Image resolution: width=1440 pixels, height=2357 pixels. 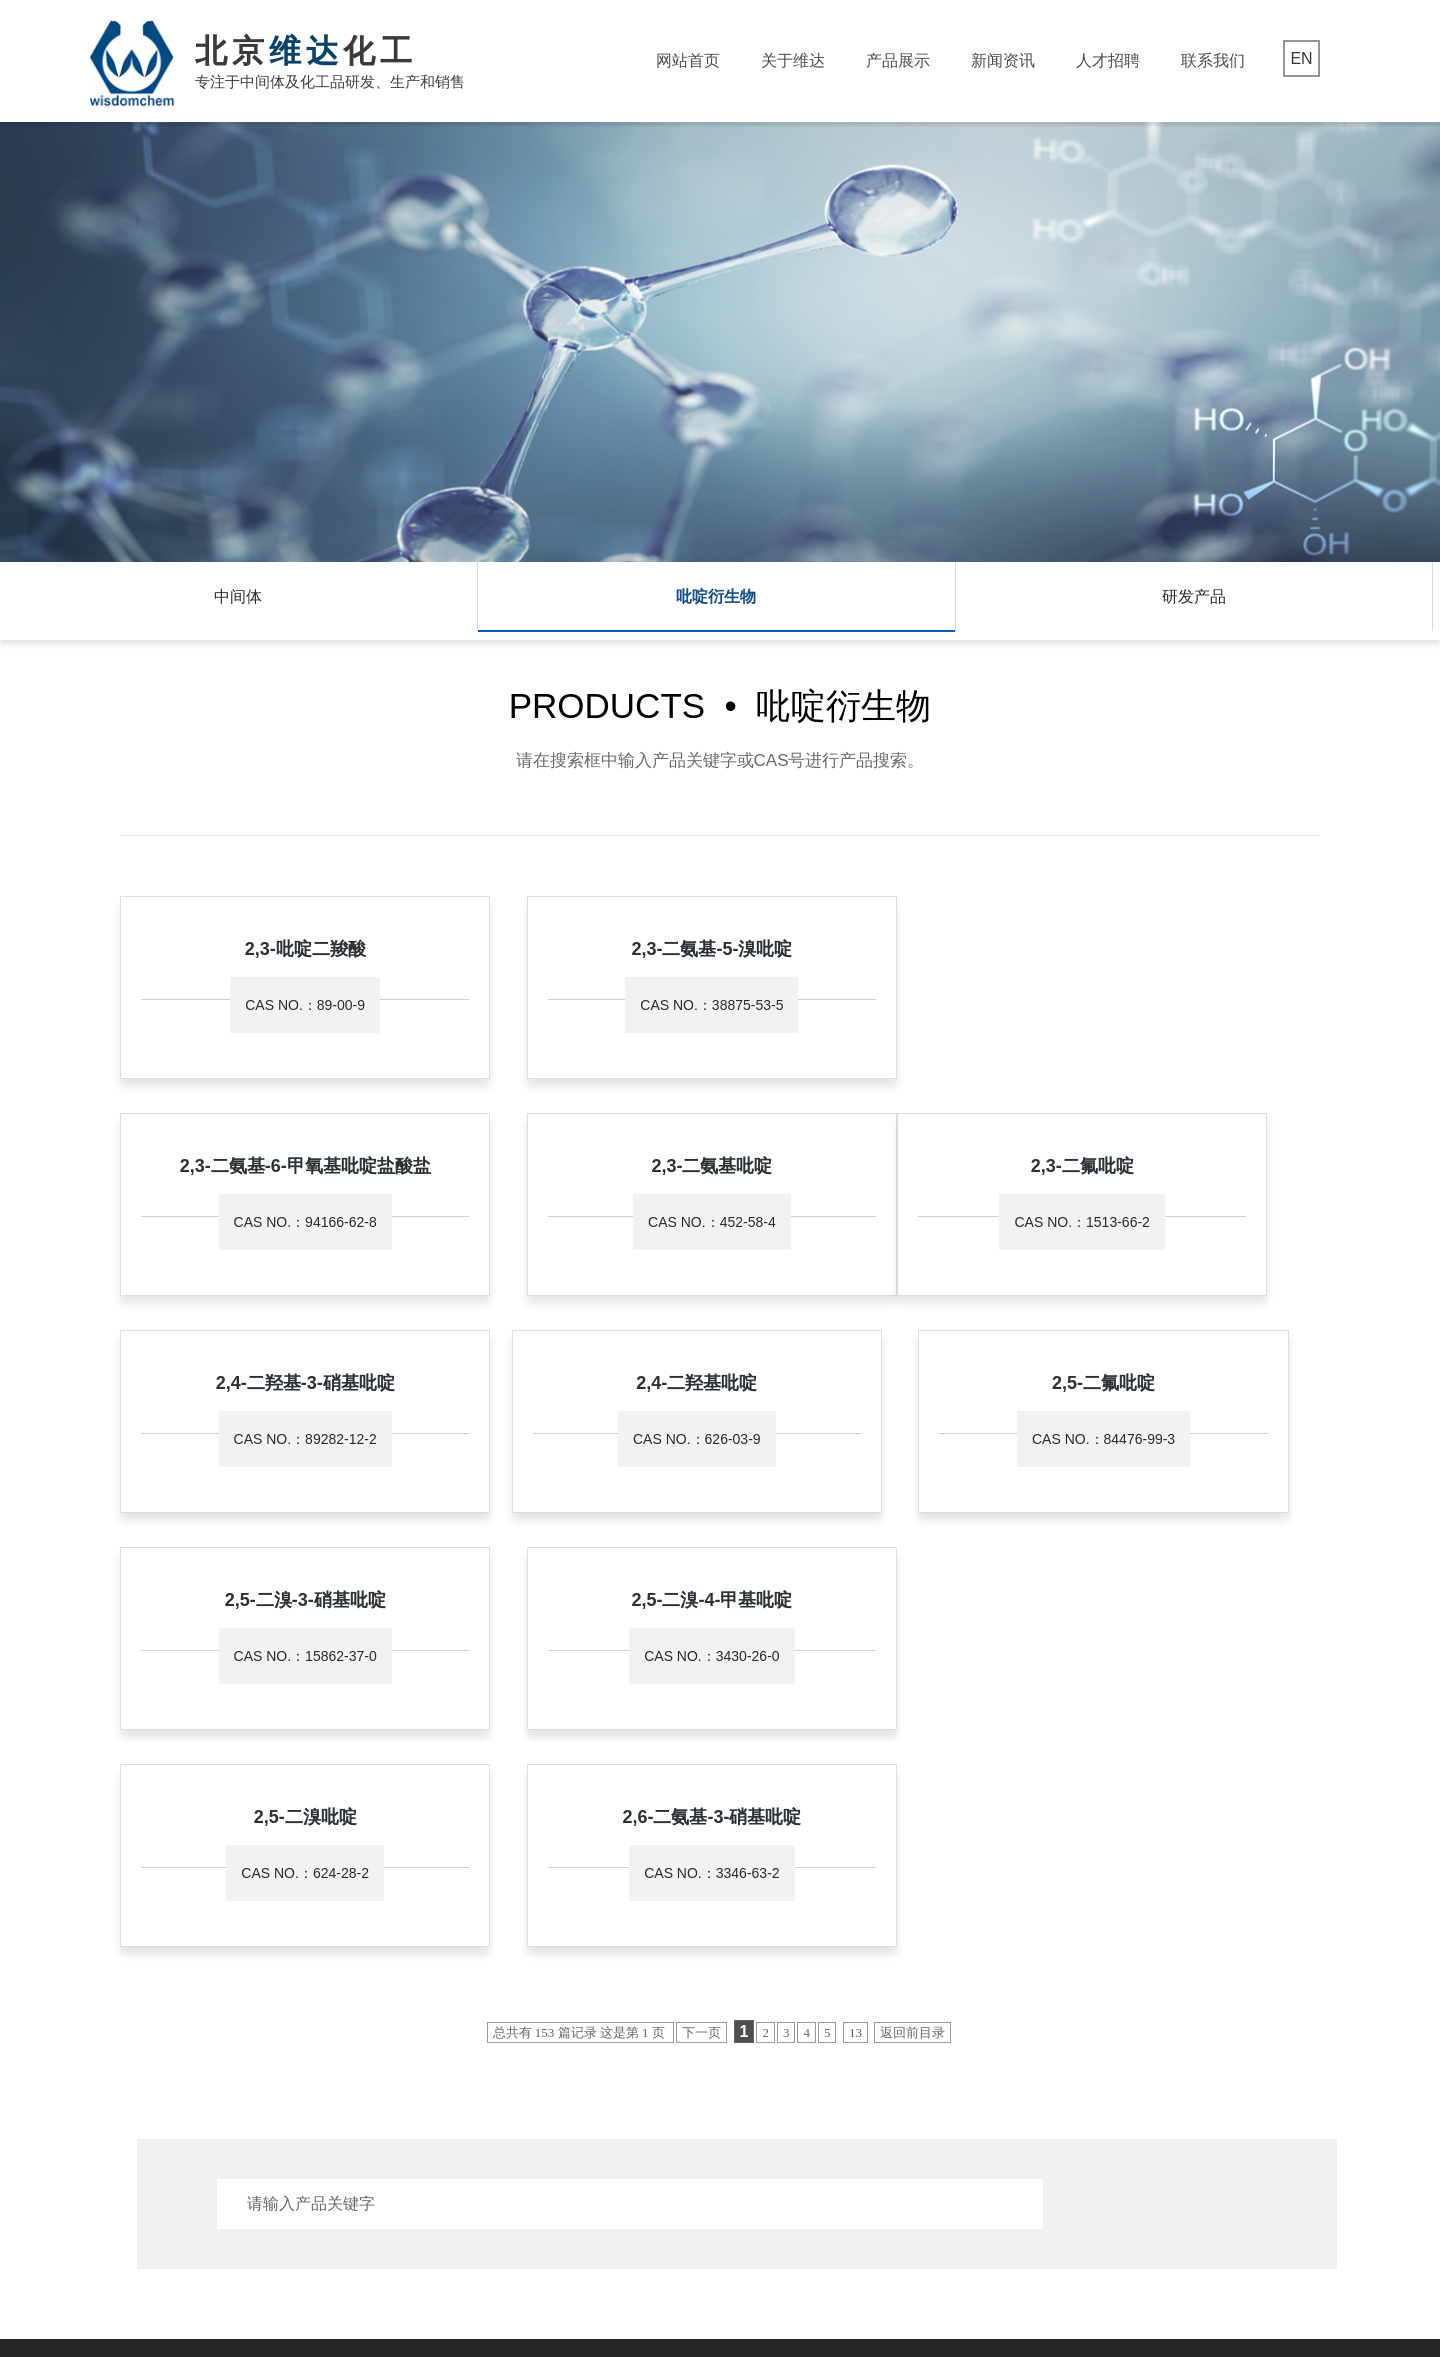 I want to click on 全球化工网, so click(x=627, y=2299).